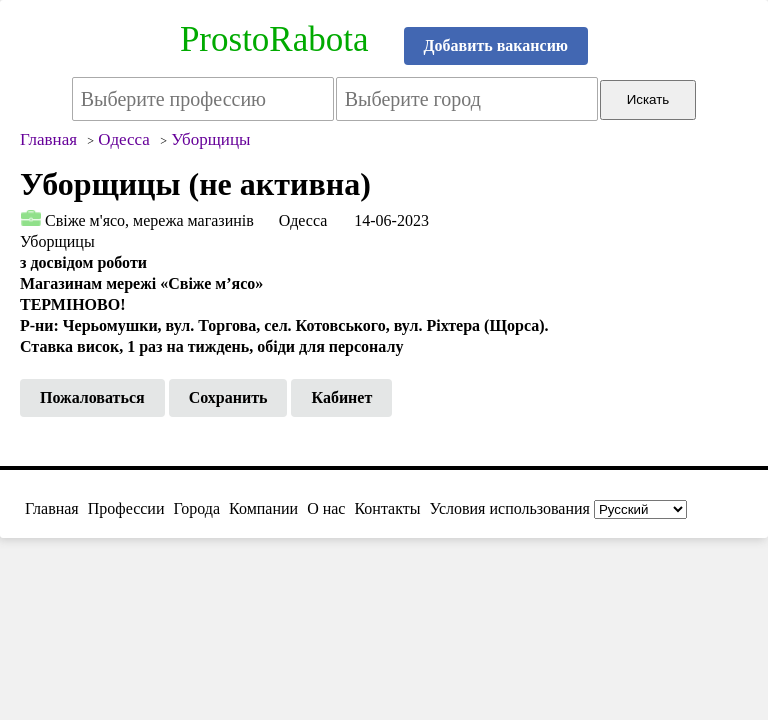  Describe the element at coordinates (274, 39) in the screenshot. I see `ProstoRabota` at that location.